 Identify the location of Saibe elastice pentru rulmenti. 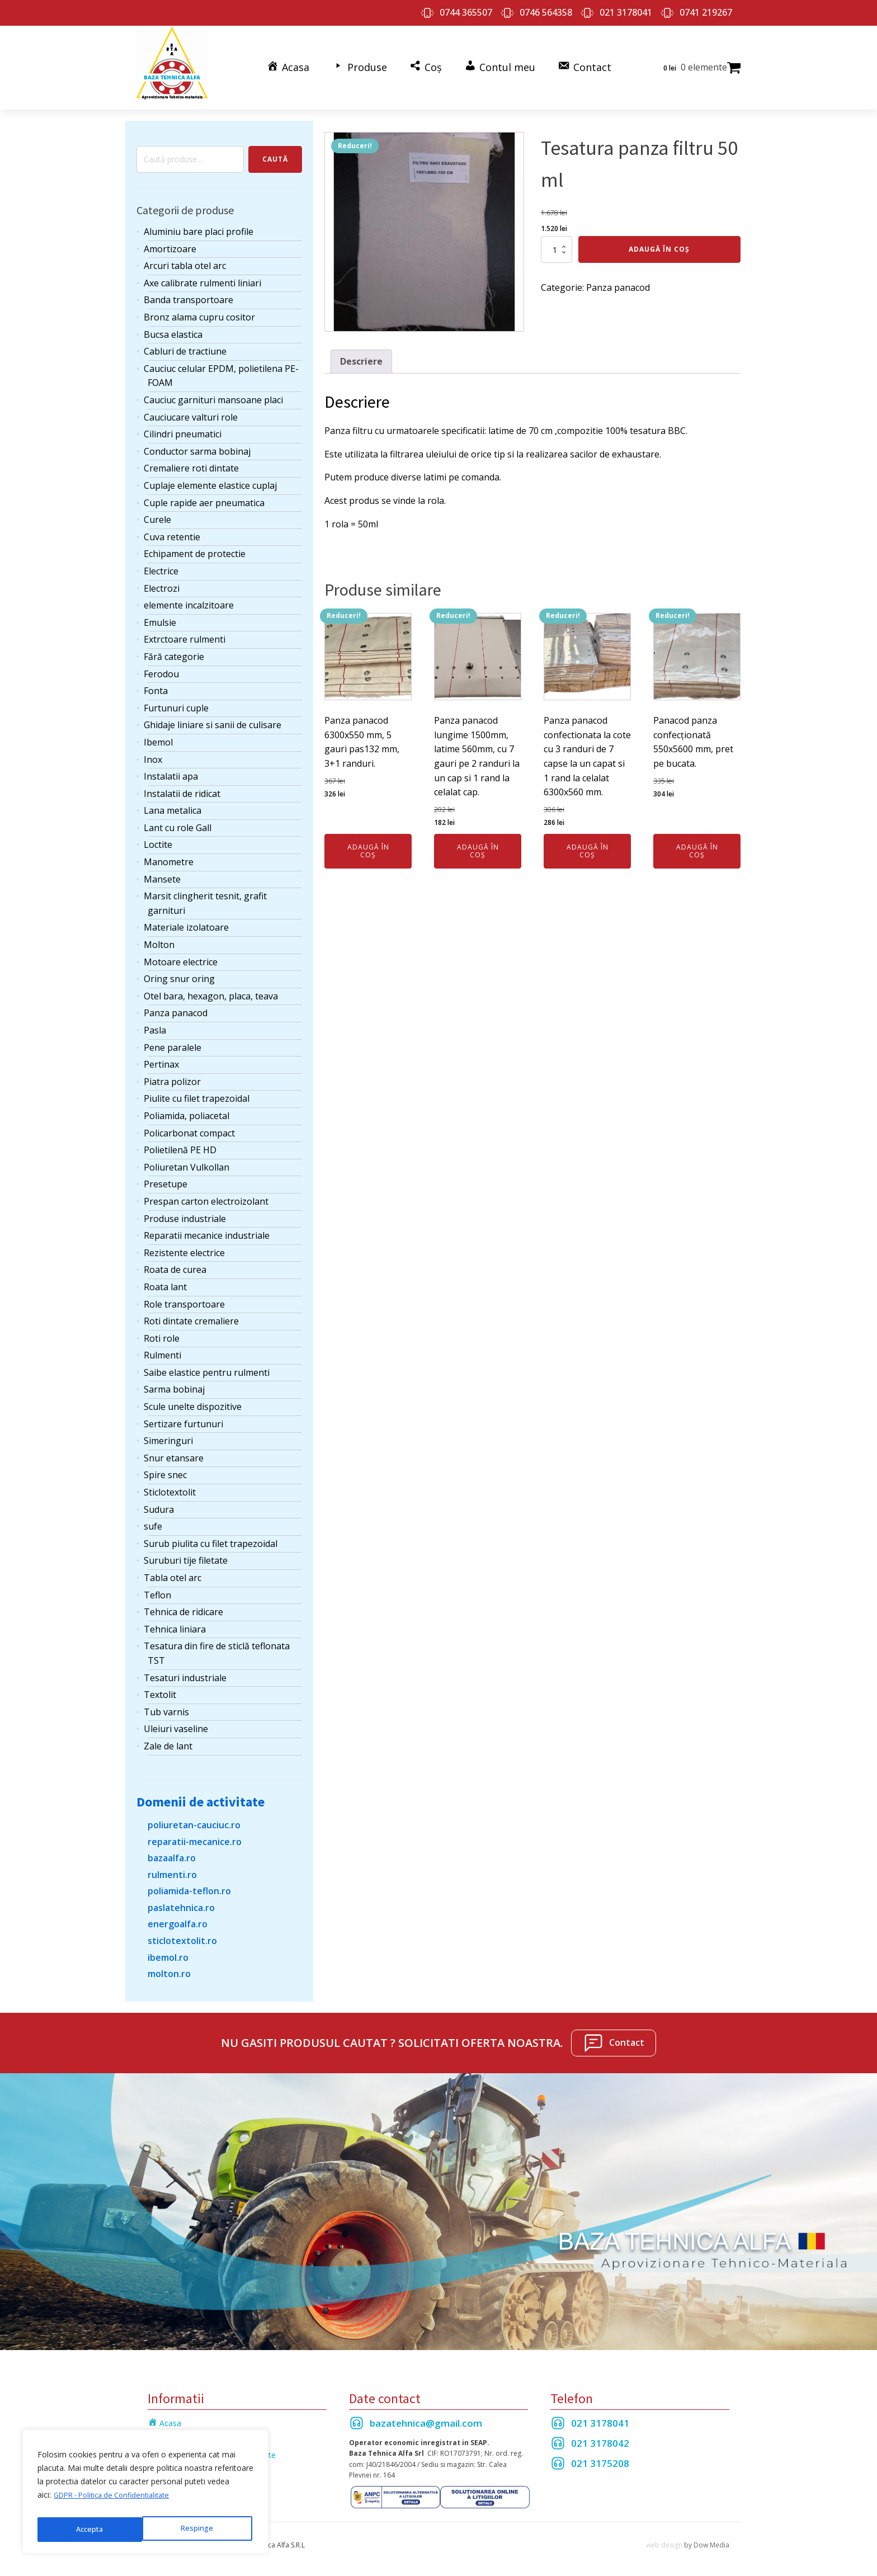
(207, 1364).